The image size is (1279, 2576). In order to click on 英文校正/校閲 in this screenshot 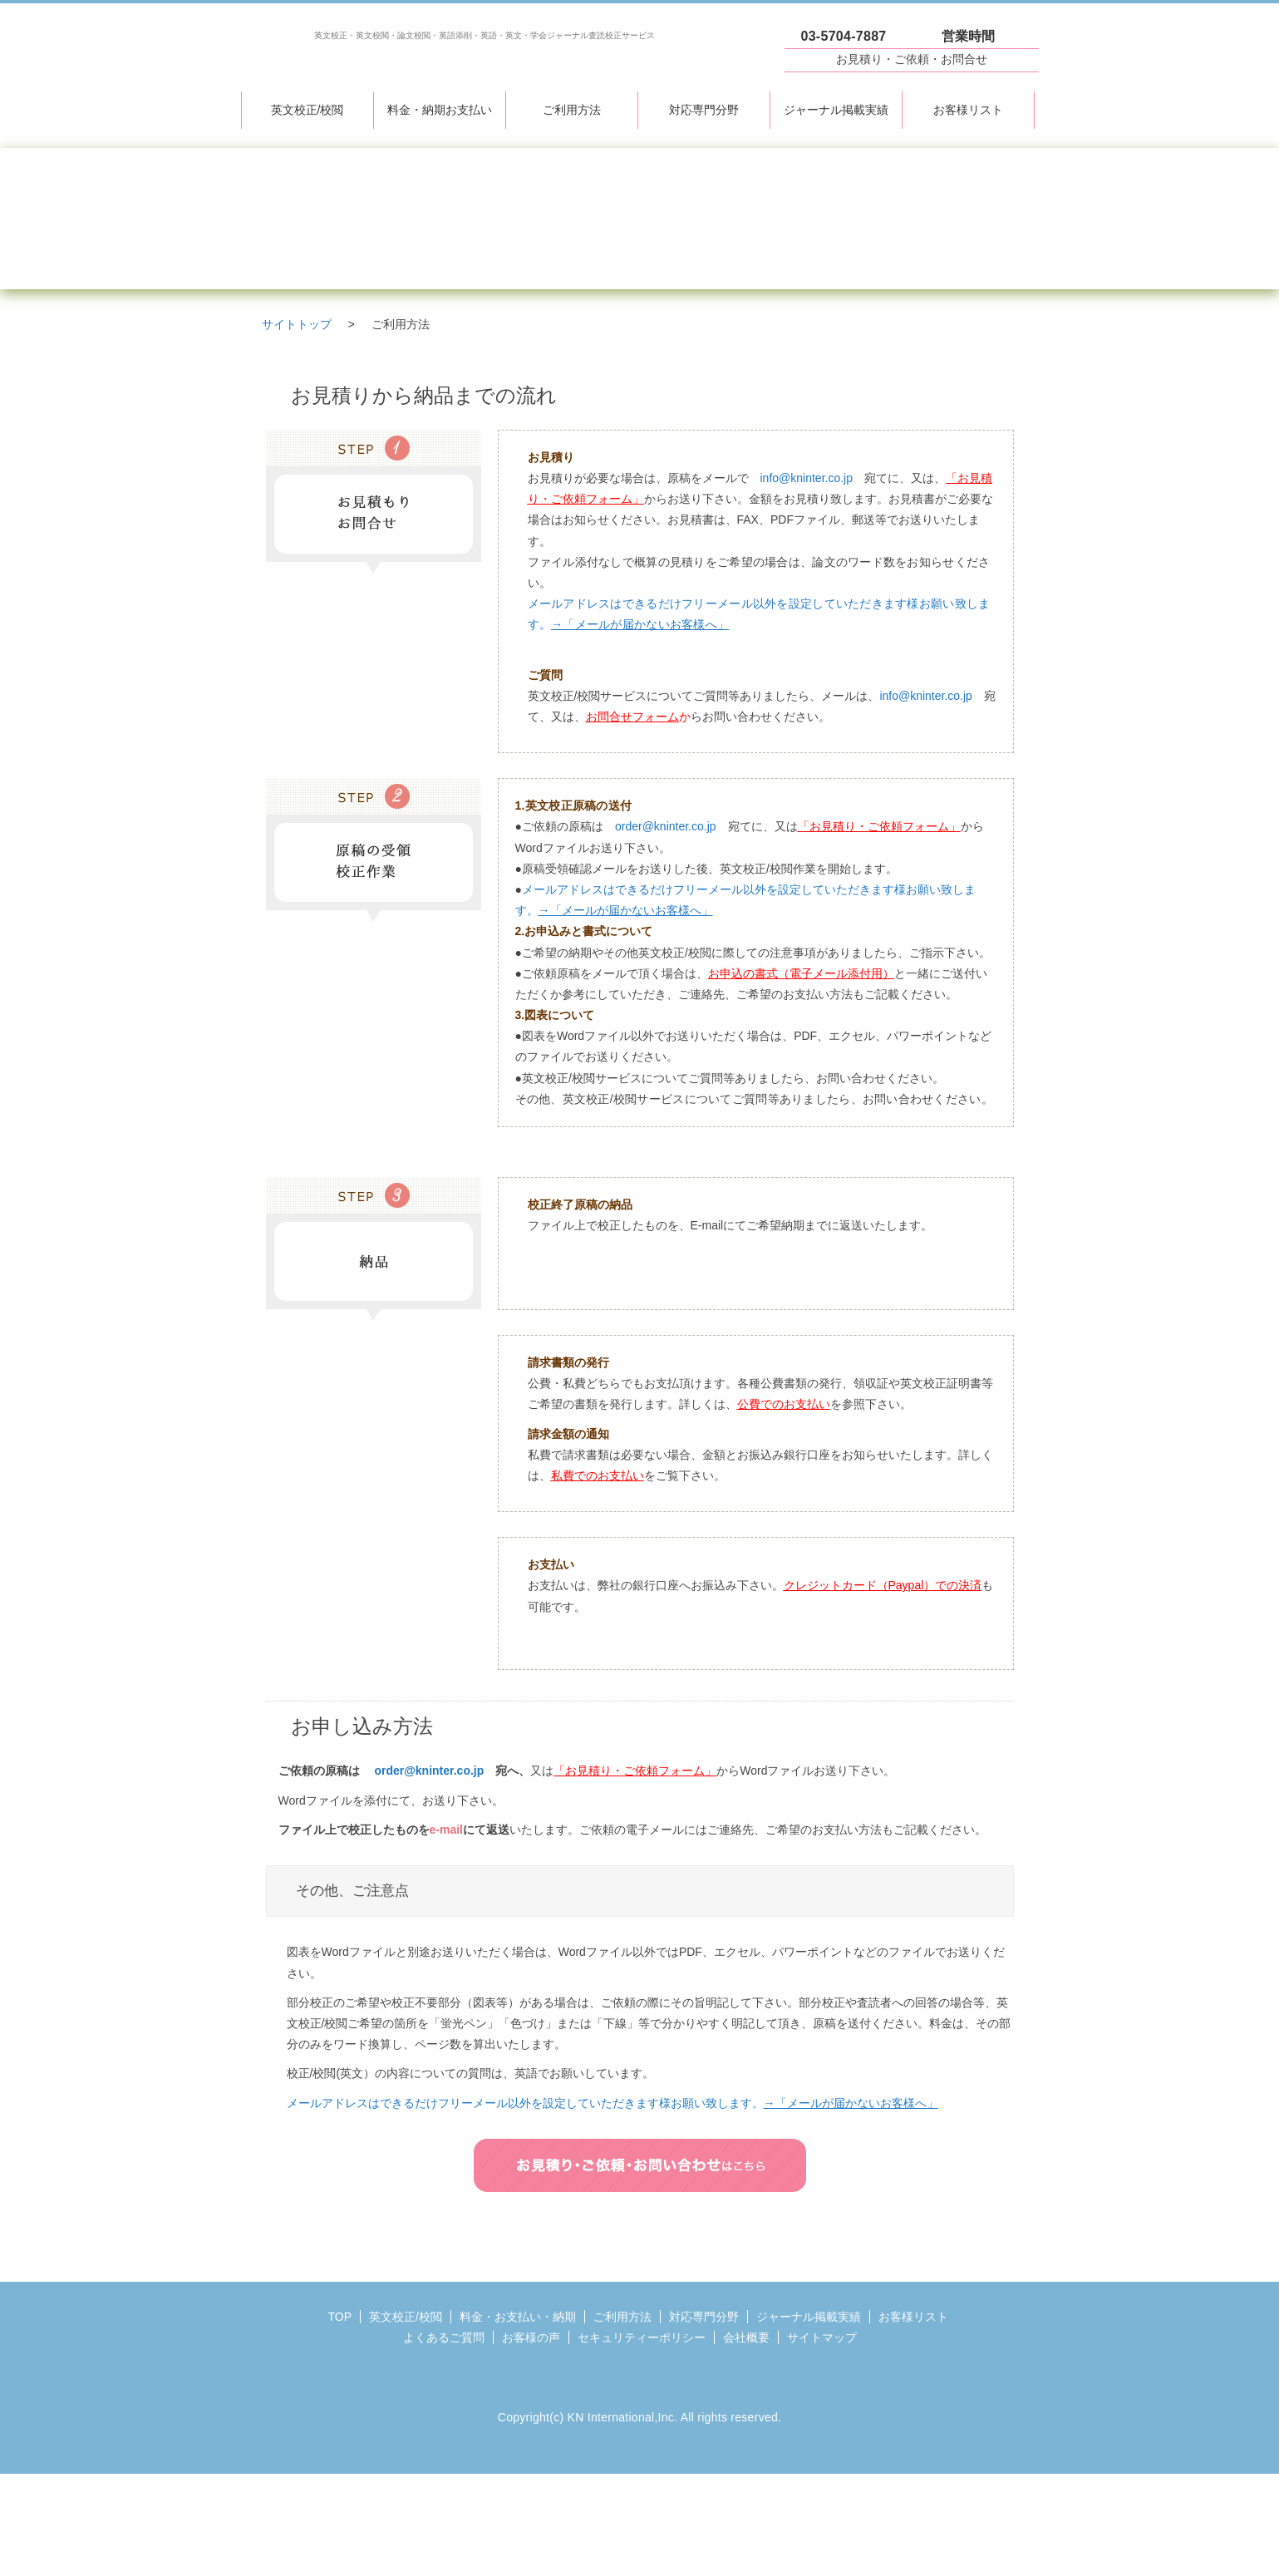, I will do `click(307, 109)`.